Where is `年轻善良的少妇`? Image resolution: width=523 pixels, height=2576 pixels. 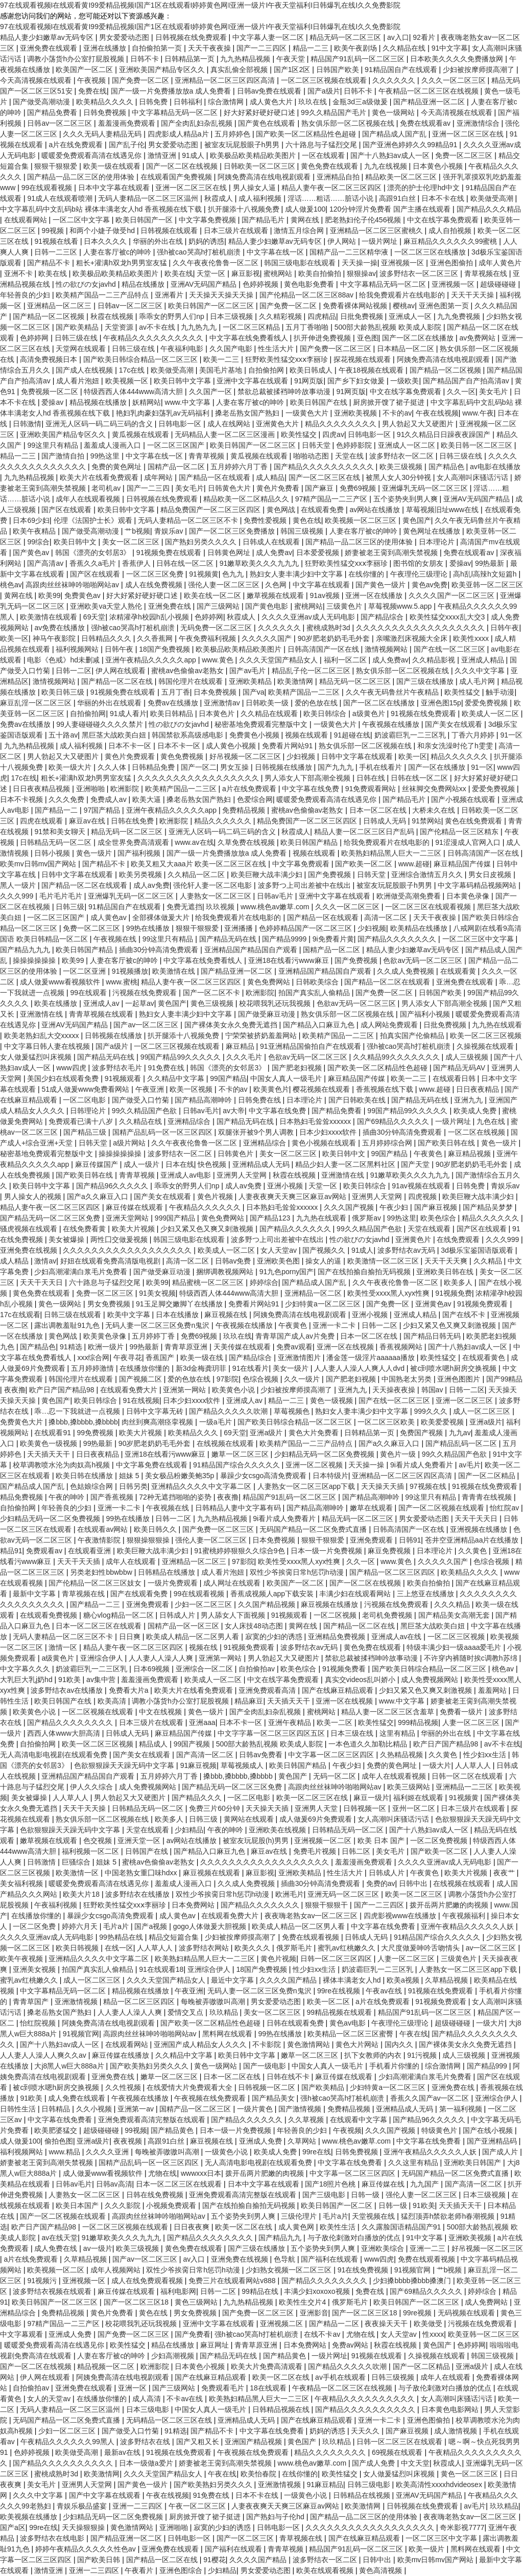
年轻善良的少妇 is located at coordinates (26, 295).